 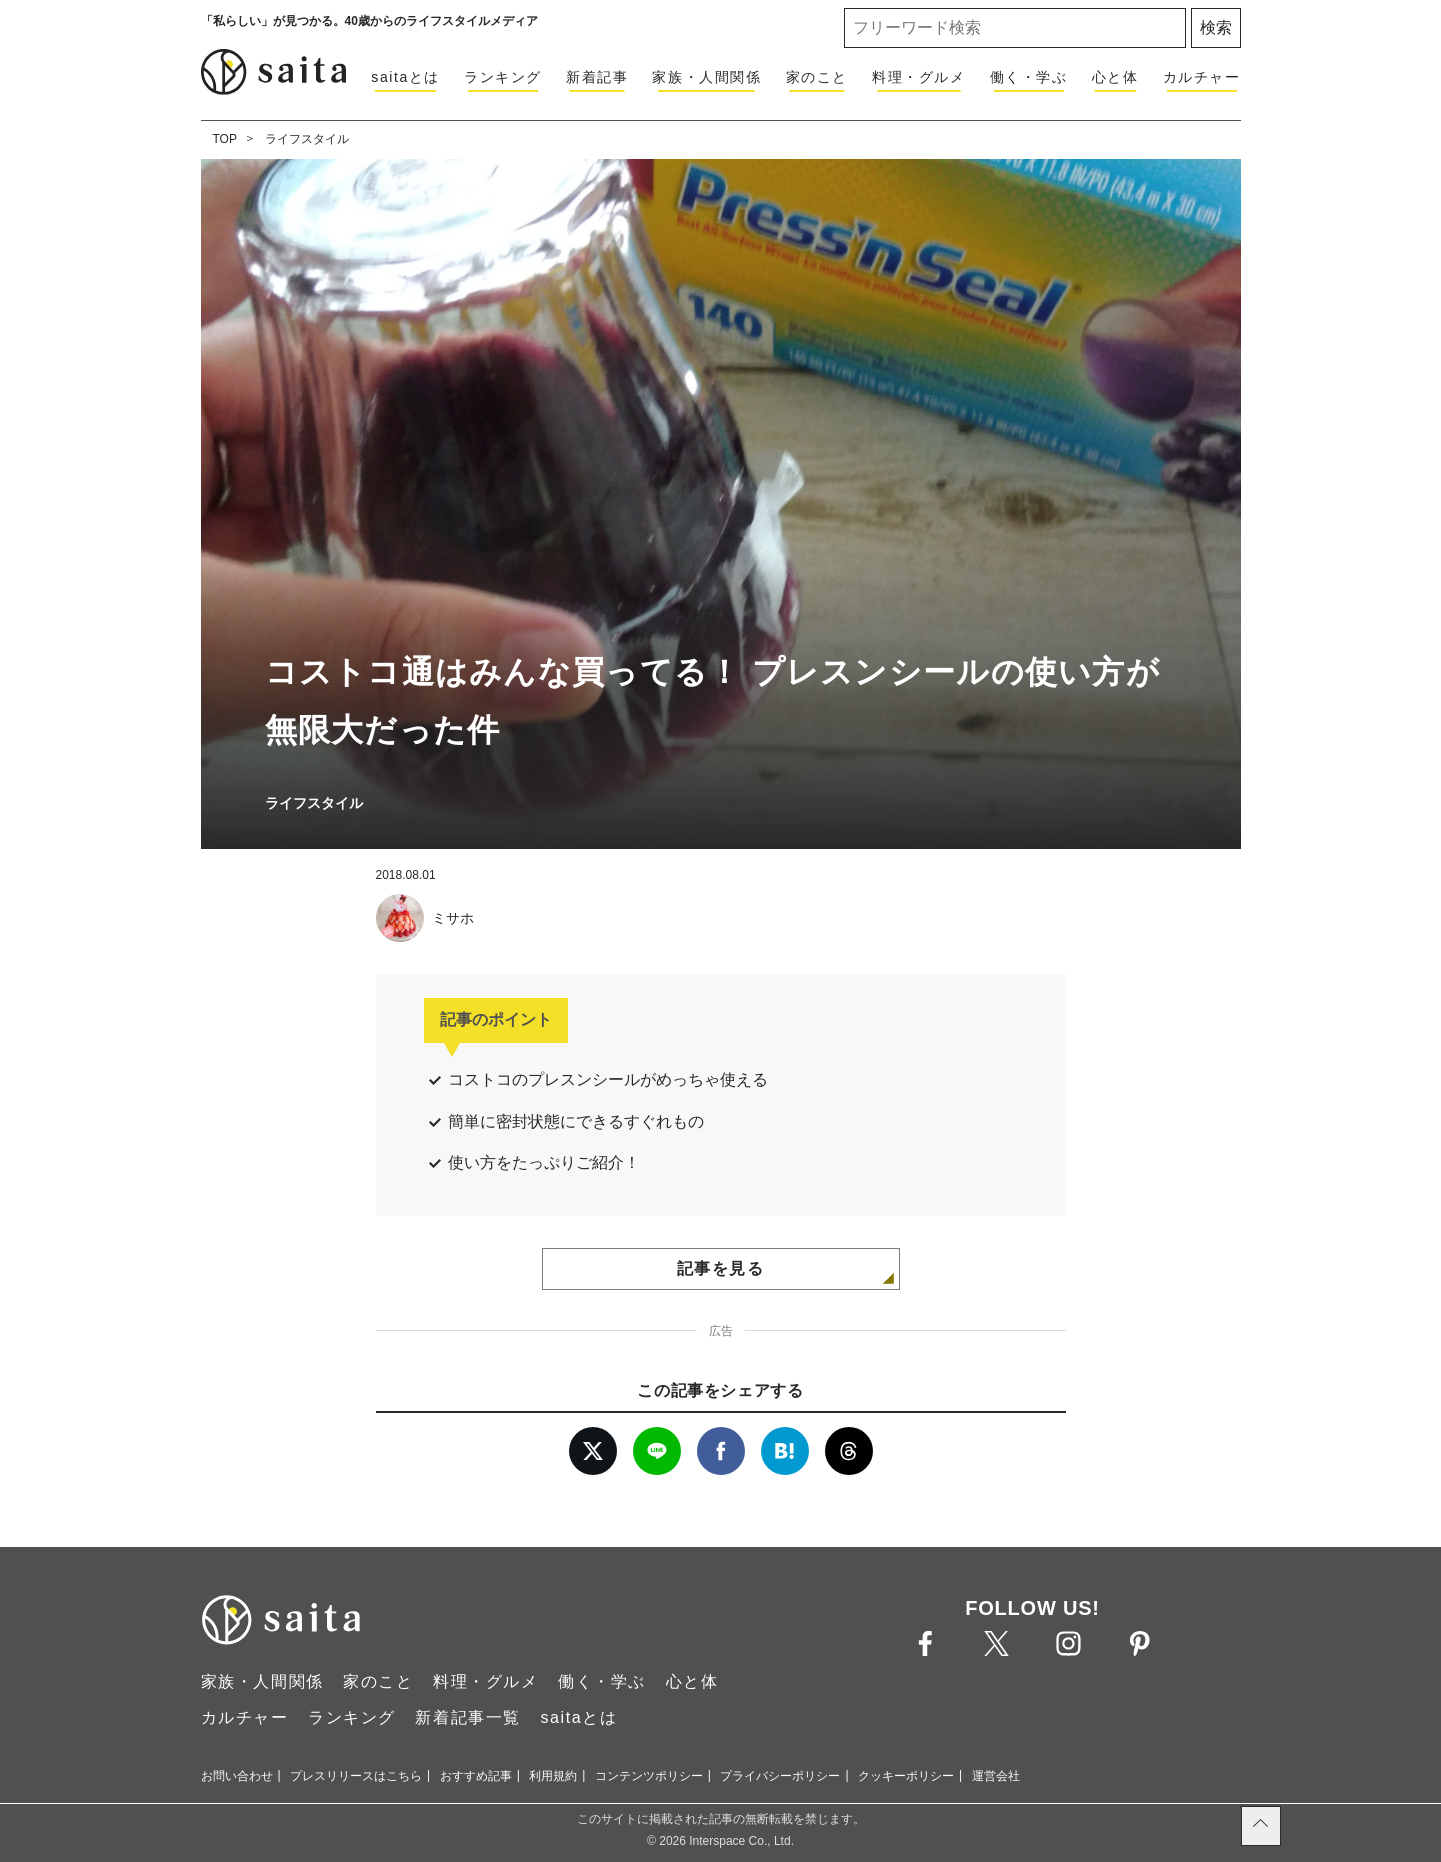 What do you see at coordinates (721, 1268) in the screenshot?
I see `記事を見る` at bounding box center [721, 1268].